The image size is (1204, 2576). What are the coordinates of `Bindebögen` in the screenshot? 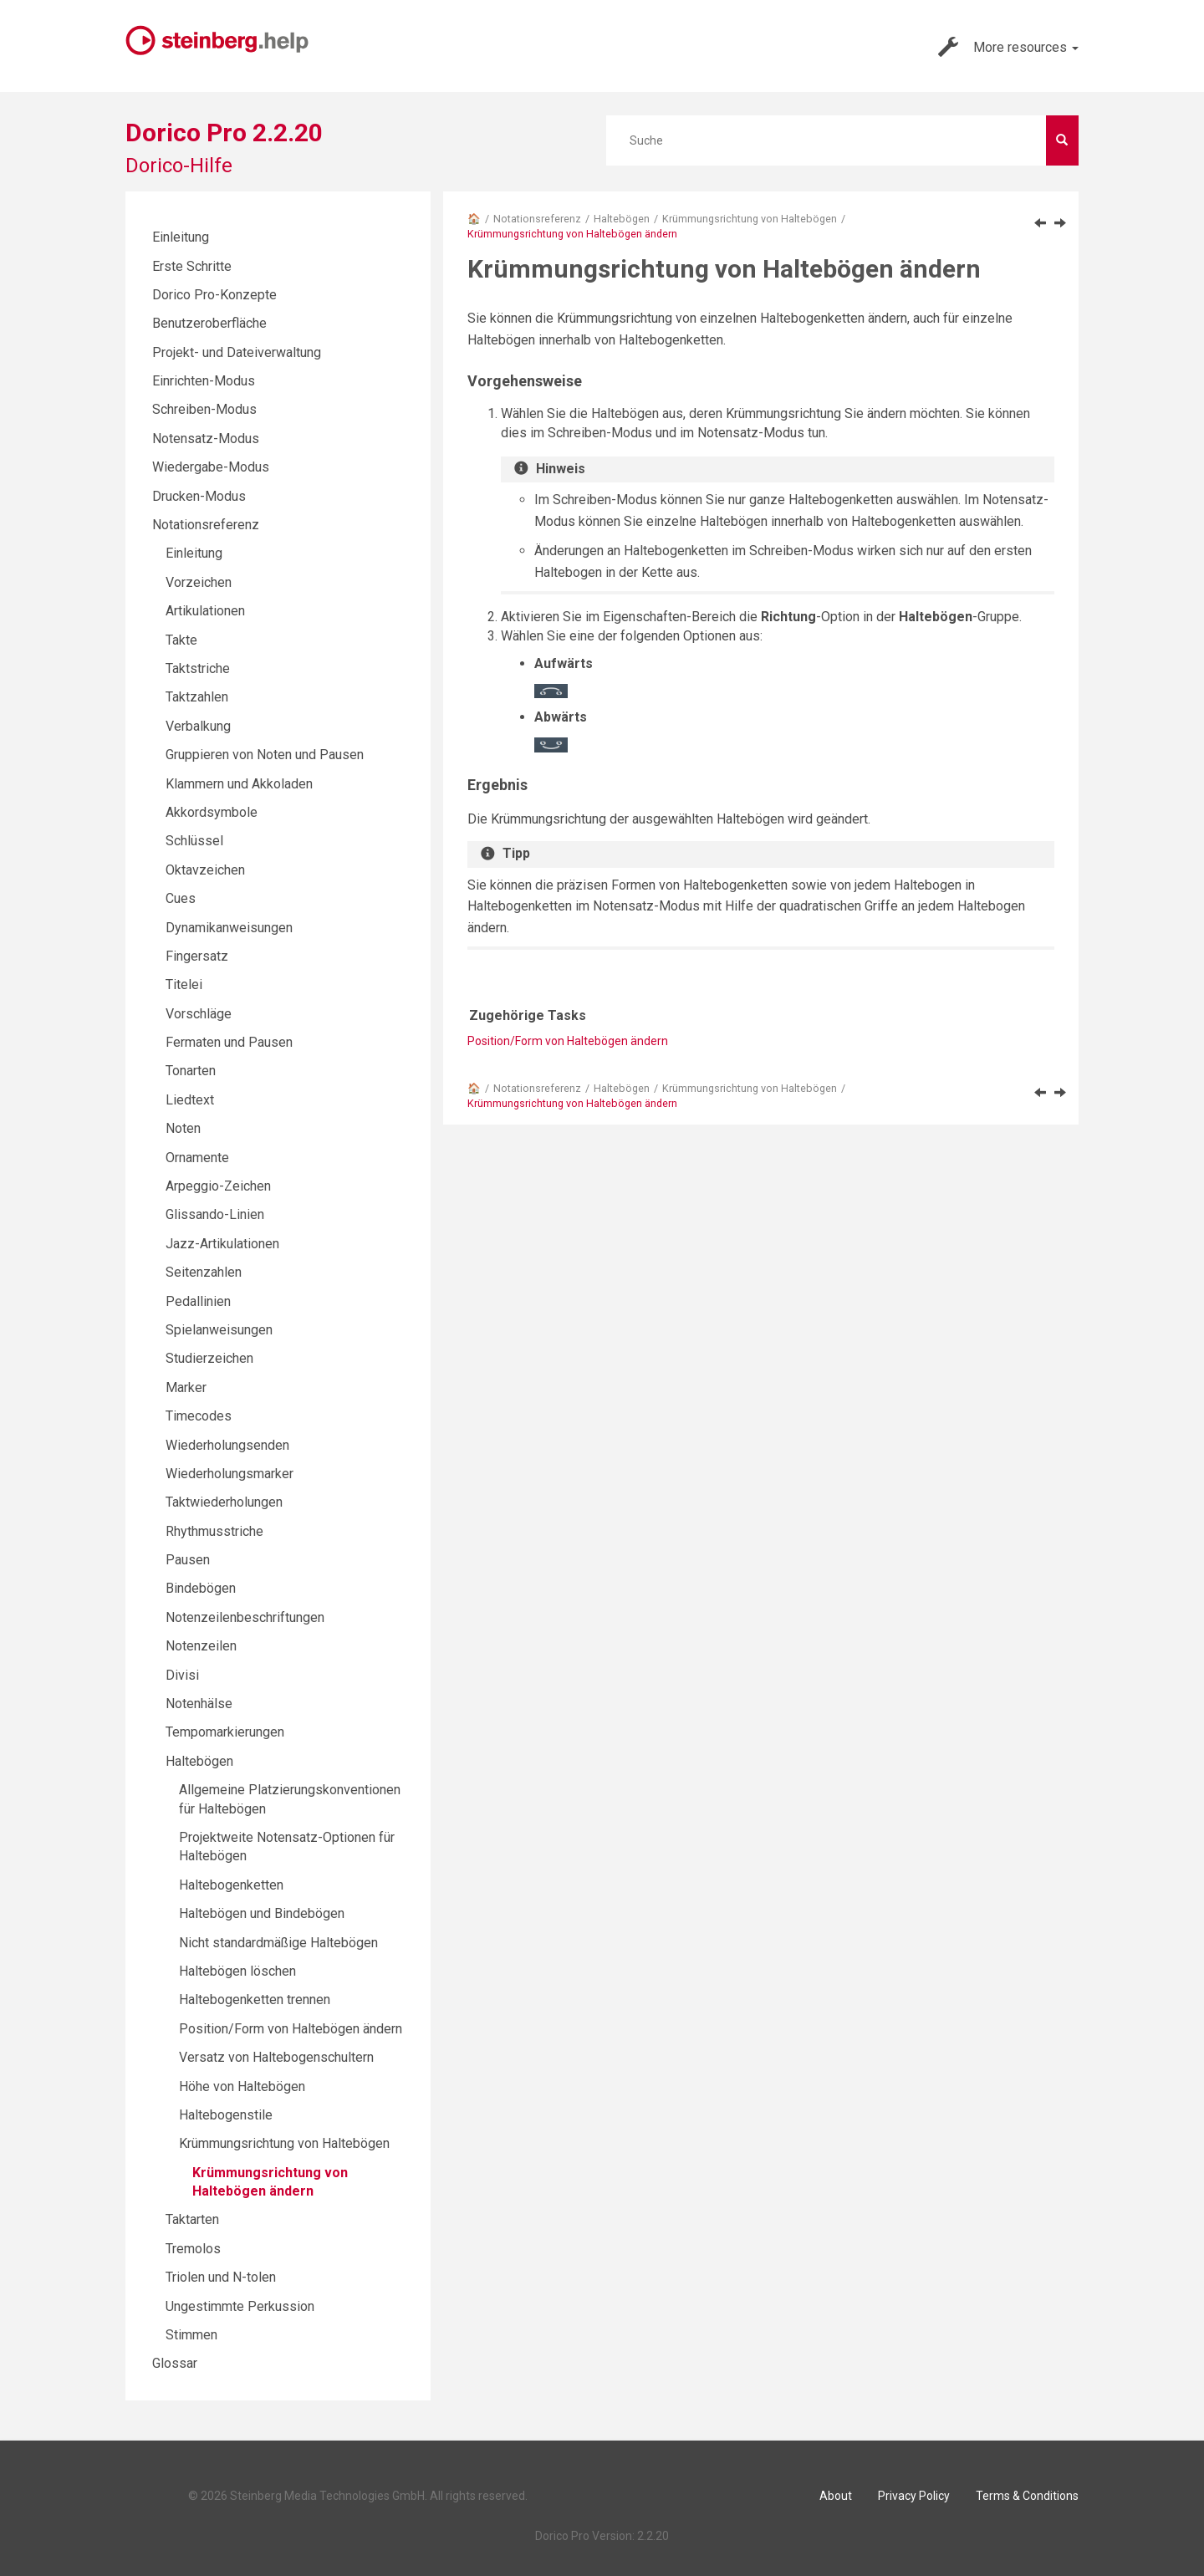 It's located at (201, 1588).